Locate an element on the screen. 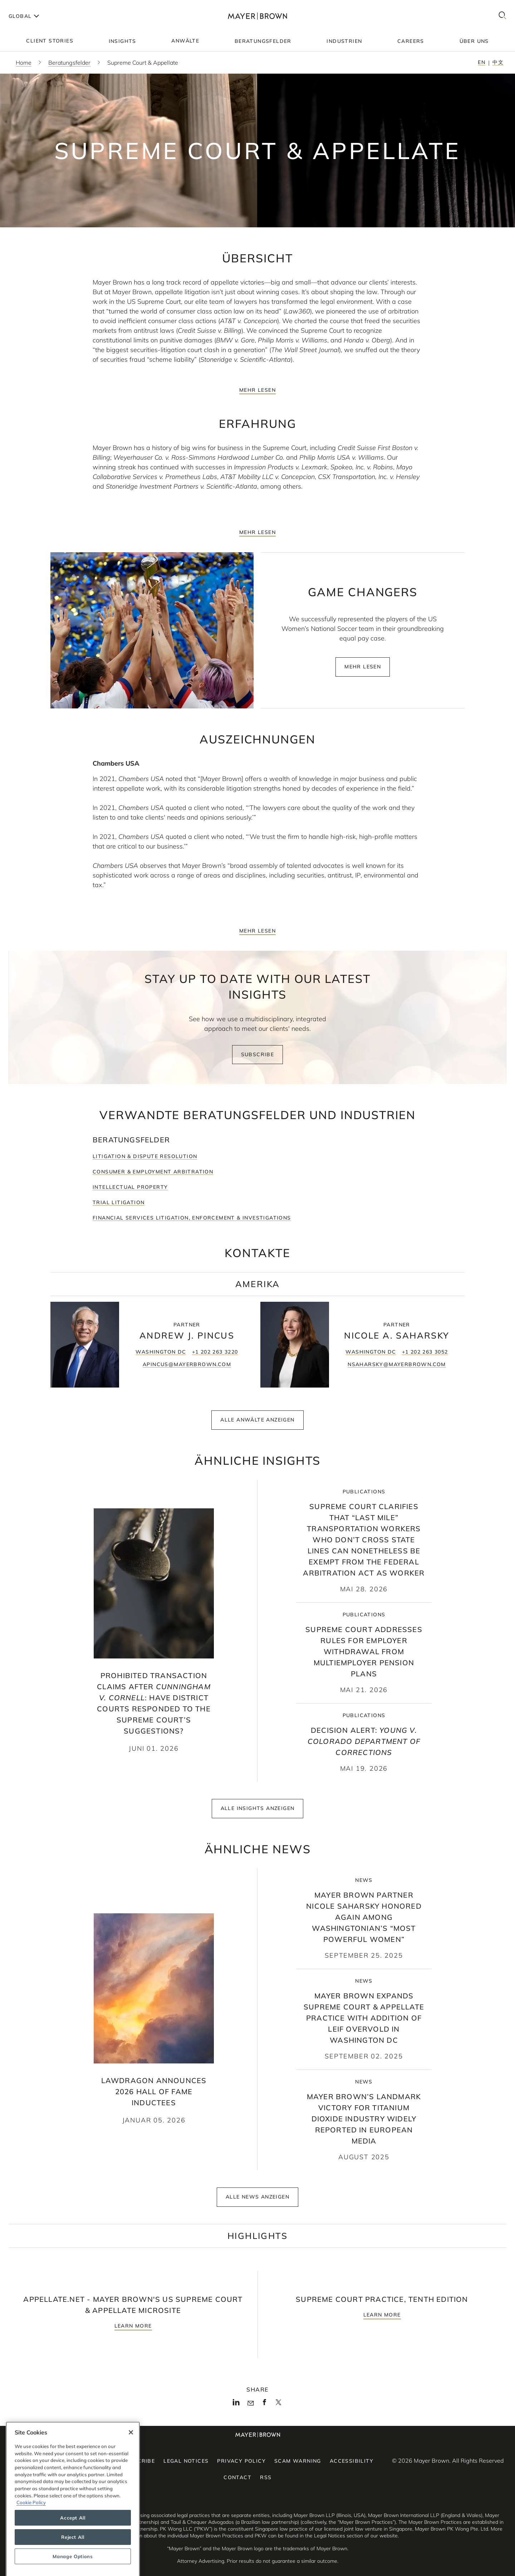 The height and width of the screenshot is (2576, 515). [LinkedIn] is located at coordinates (236, 2404).